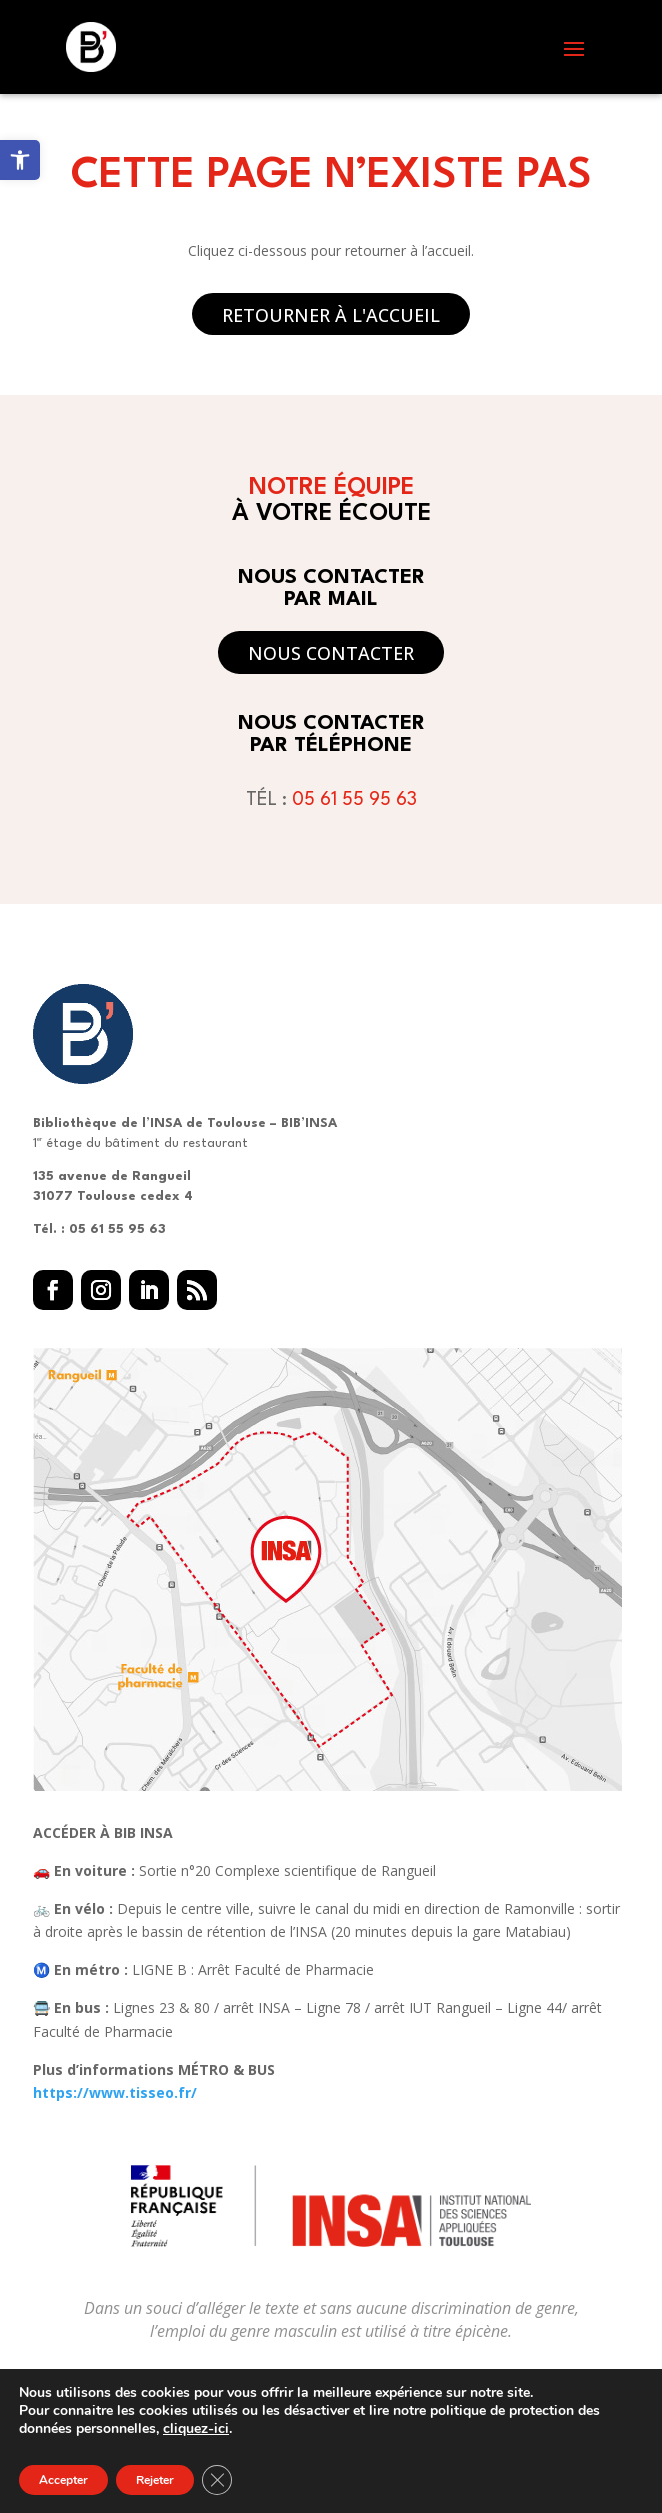  Describe the element at coordinates (354, 800) in the screenshot. I see `05 61 55 95 63 [link]` at that location.